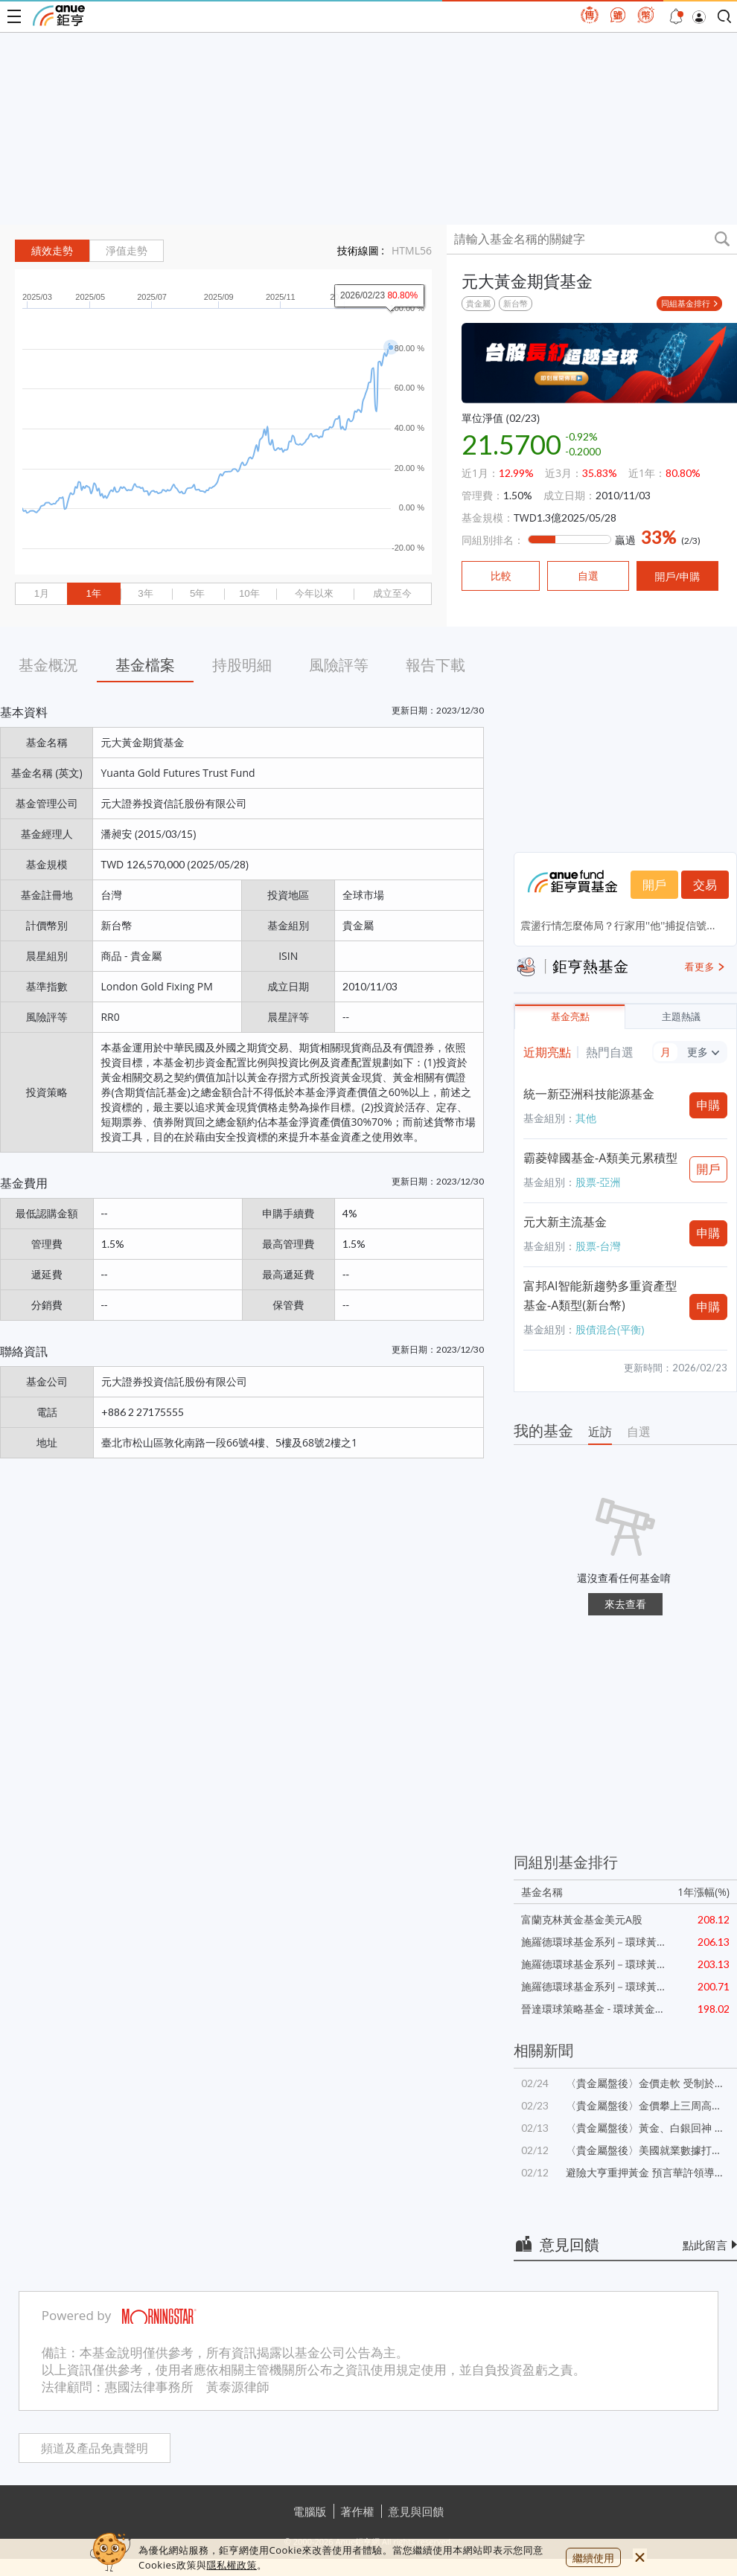 The height and width of the screenshot is (2576, 737). I want to click on 成立至今, so click(392, 593).